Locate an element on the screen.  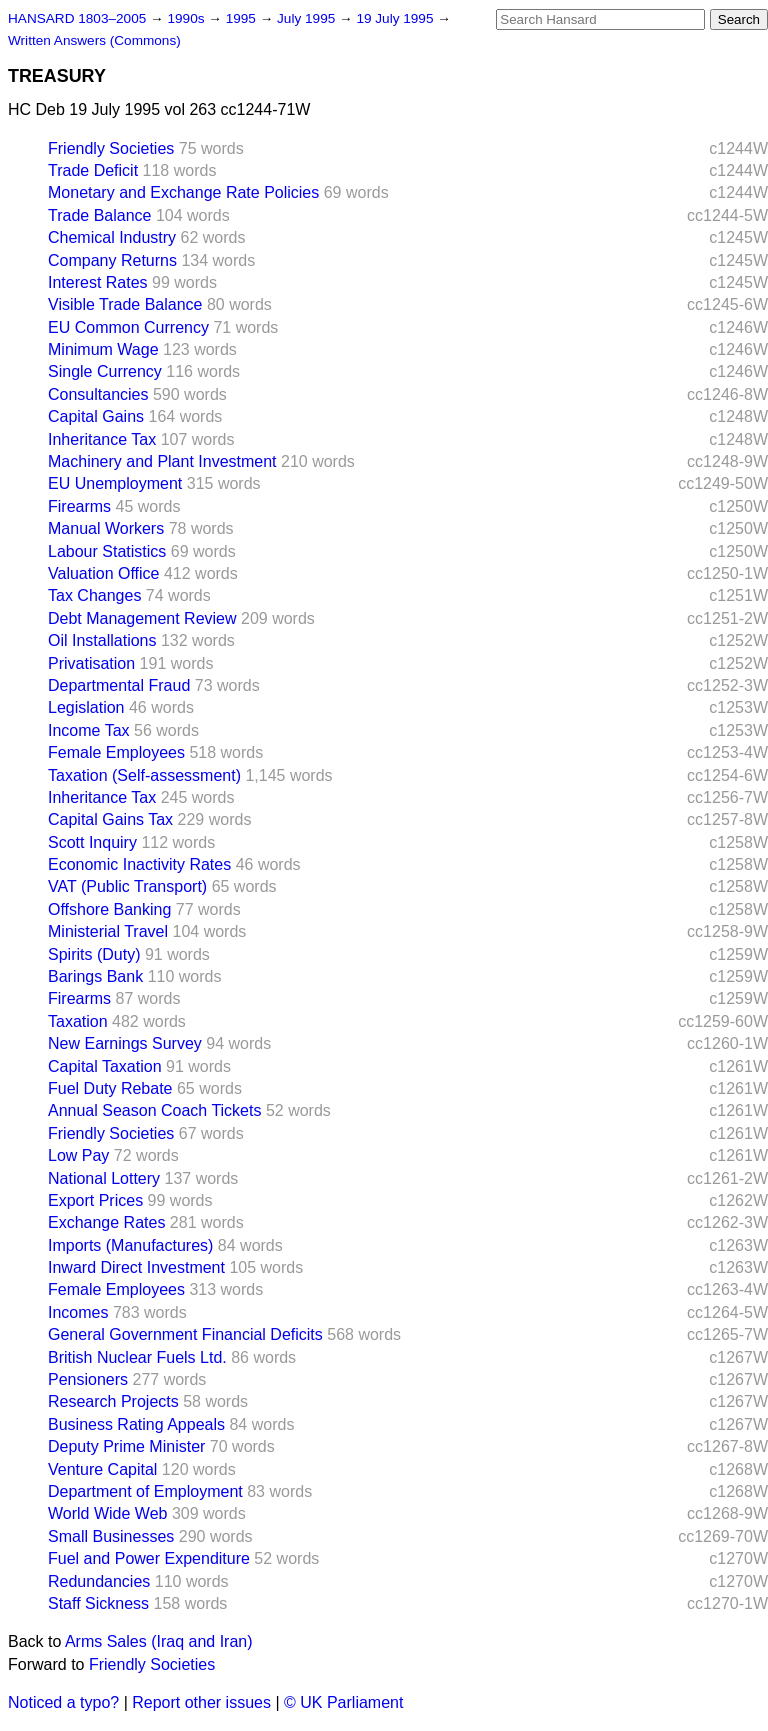
Annual Season Coach Tickets is located at coordinates (154, 1110).